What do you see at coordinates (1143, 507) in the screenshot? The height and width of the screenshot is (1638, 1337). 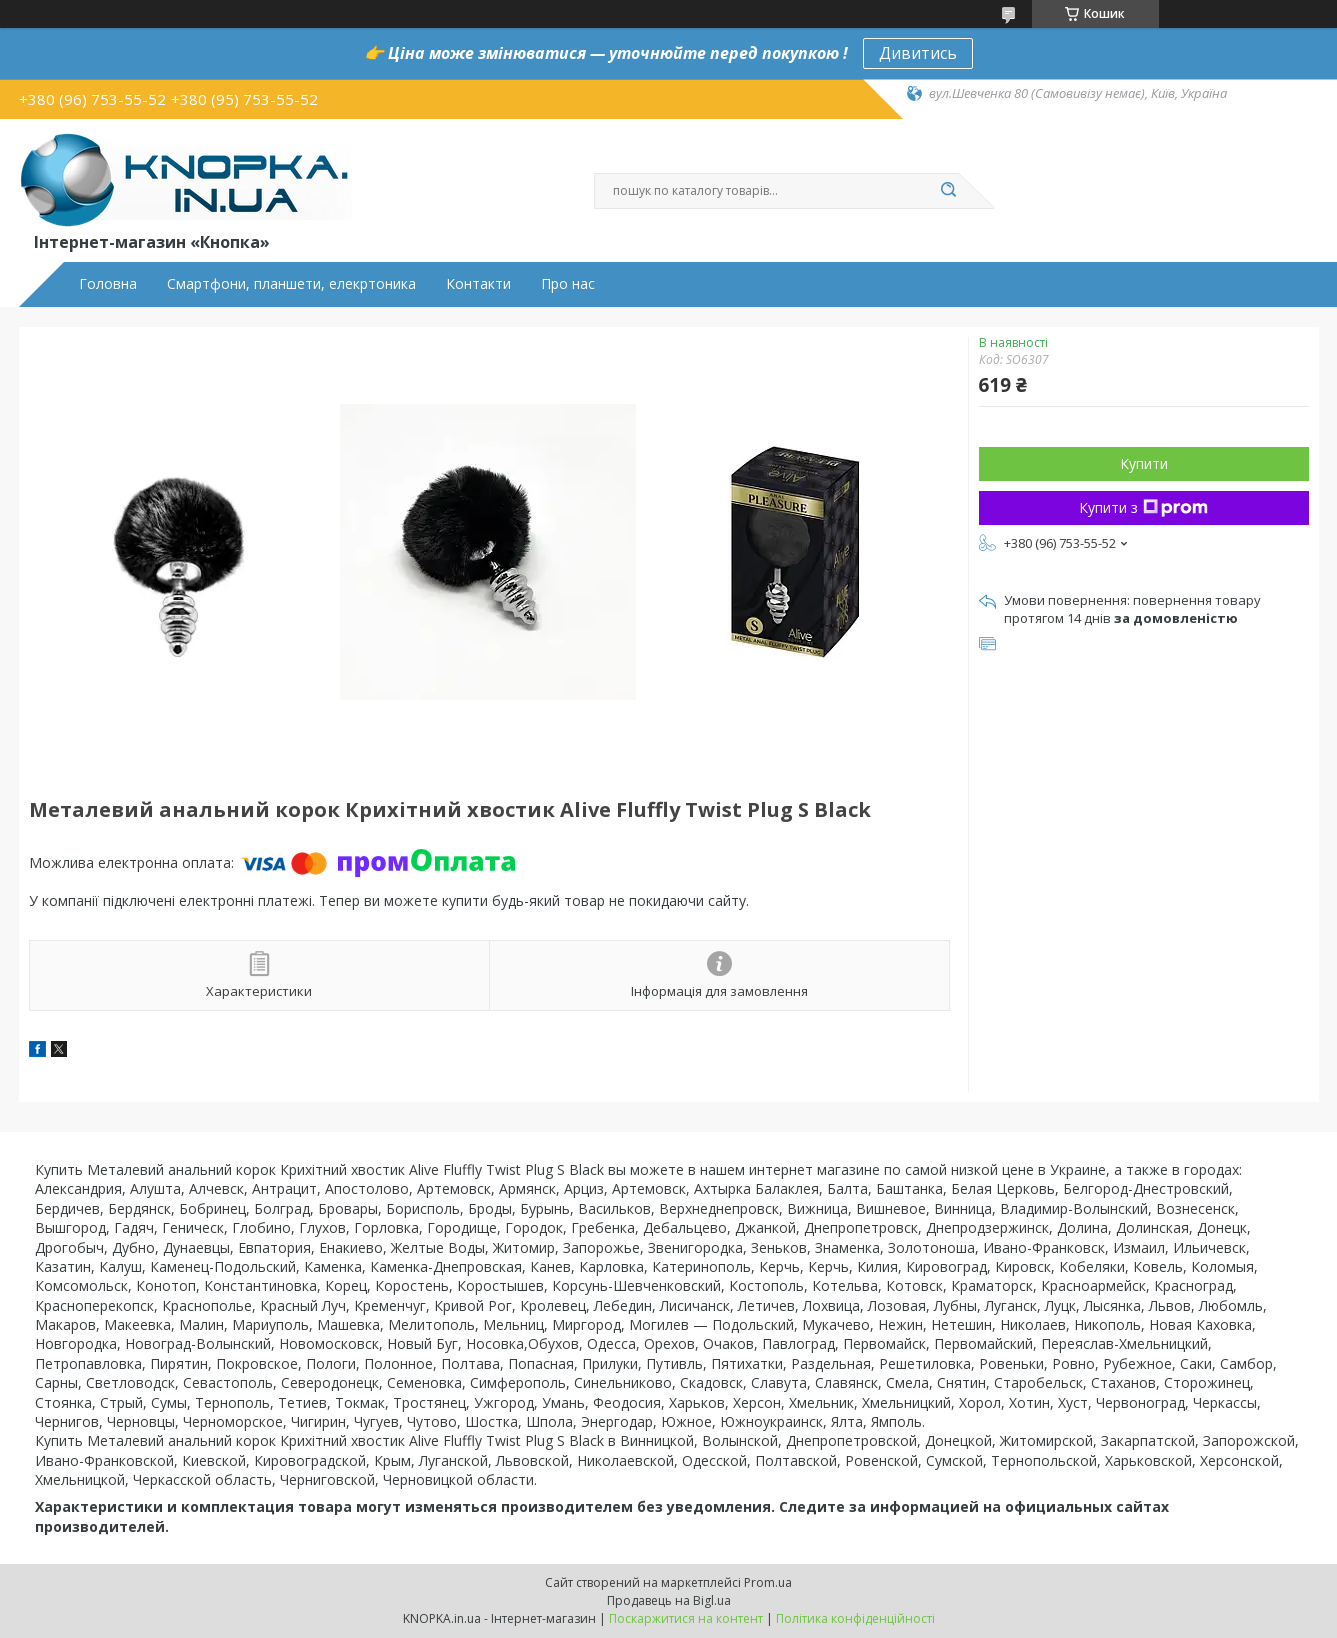 I see `Купити з` at bounding box center [1143, 507].